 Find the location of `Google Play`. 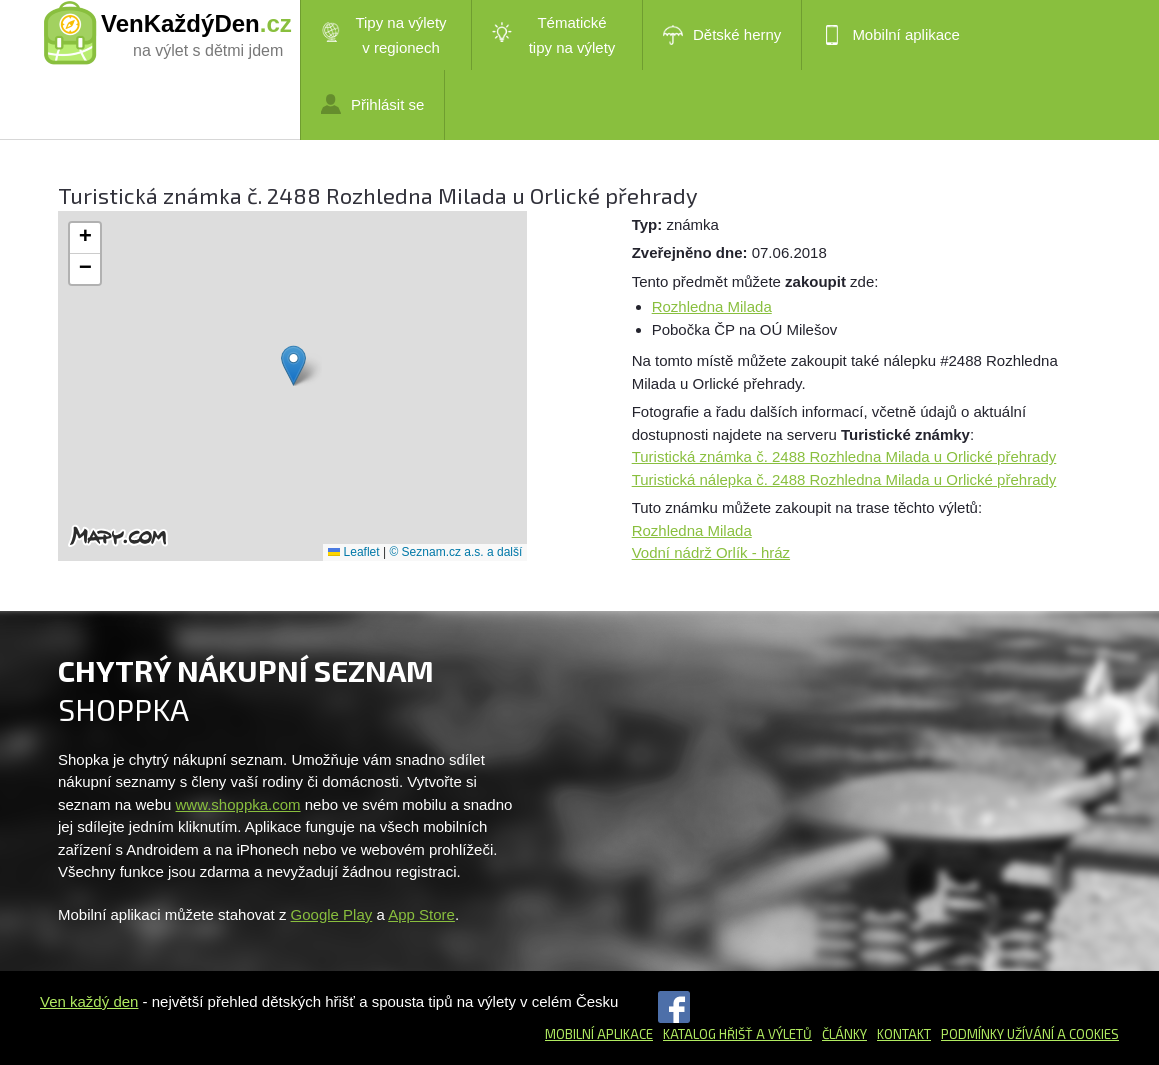

Google Play is located at coordinates (332, 914).